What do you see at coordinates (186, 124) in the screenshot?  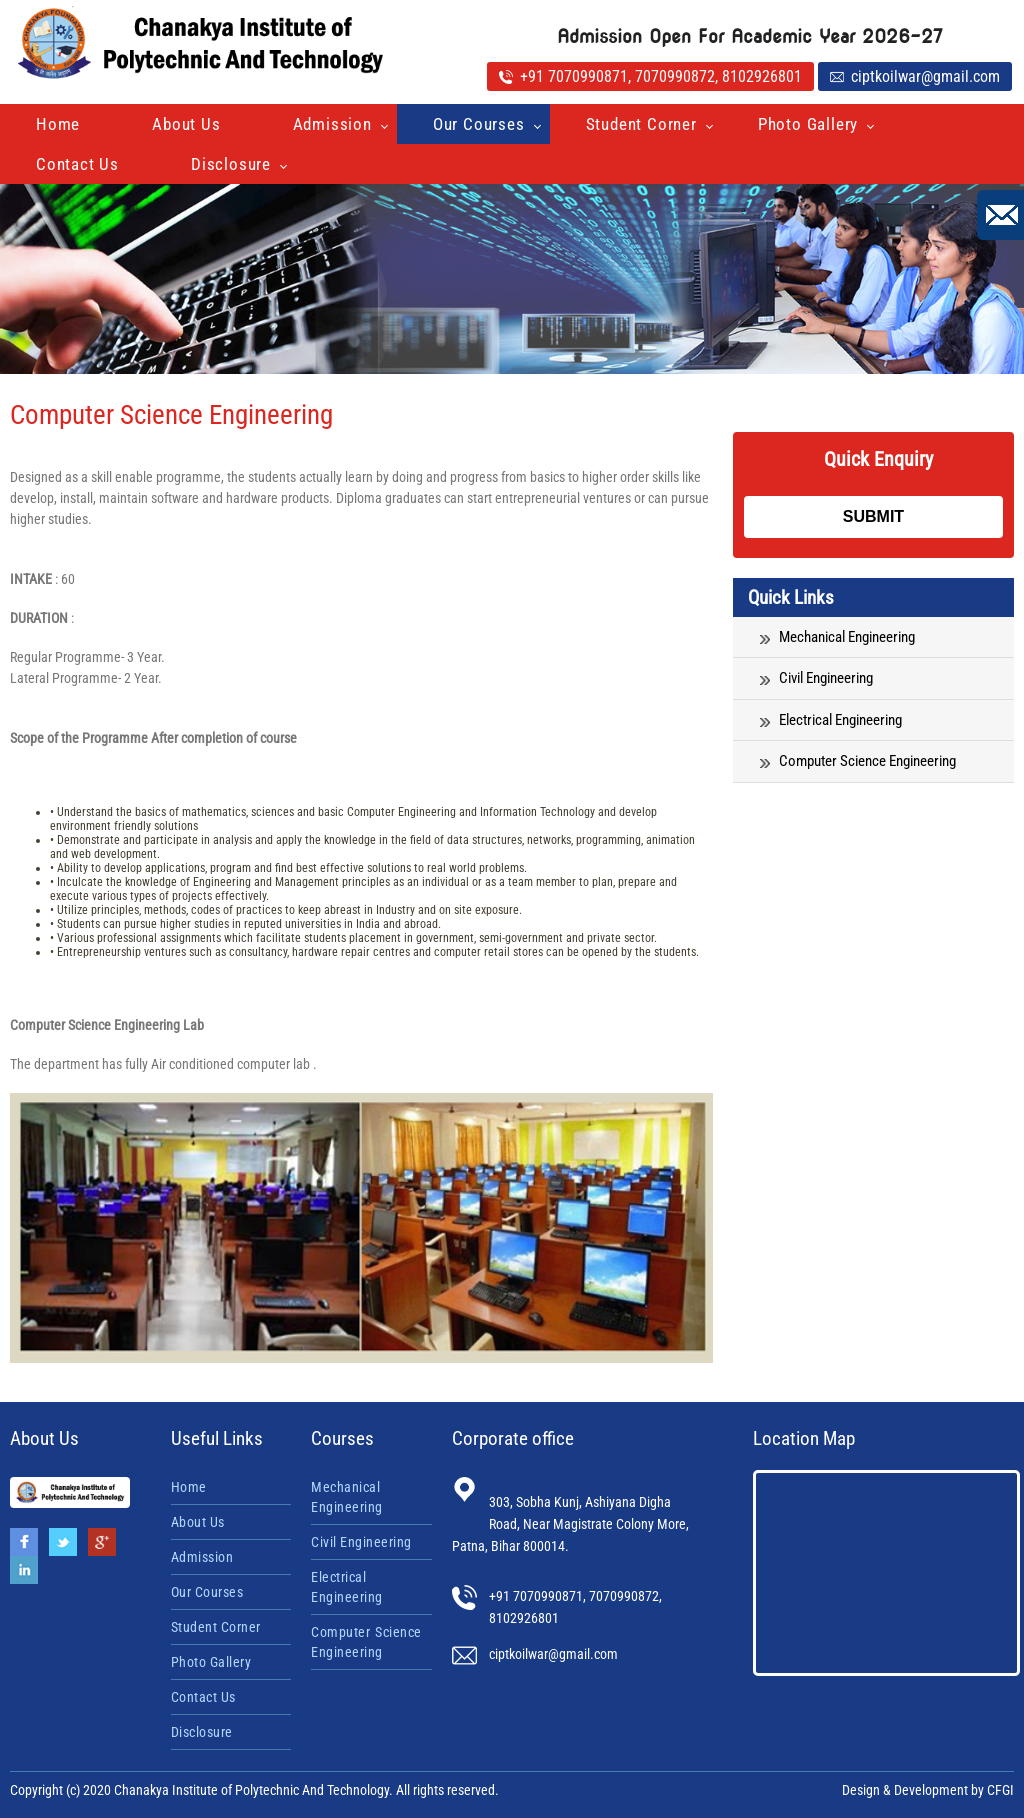 I see `About Us` at bounding box center [186, 124].